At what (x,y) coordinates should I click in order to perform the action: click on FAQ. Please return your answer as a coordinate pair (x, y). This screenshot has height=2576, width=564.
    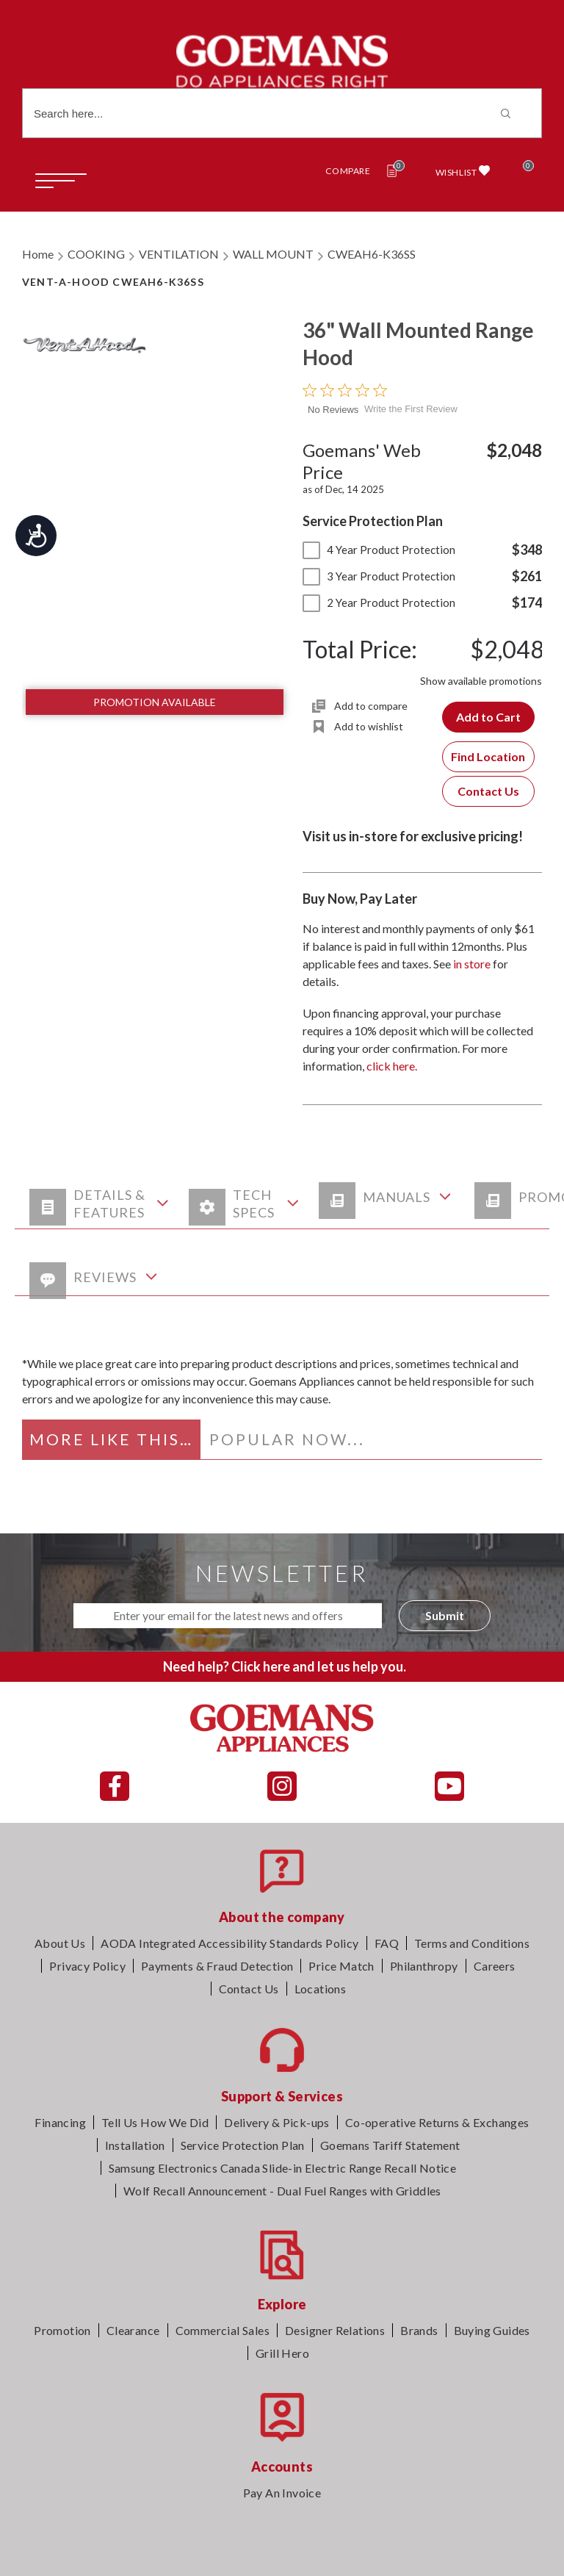
    Looking at the image, I should click on (387, 1943).